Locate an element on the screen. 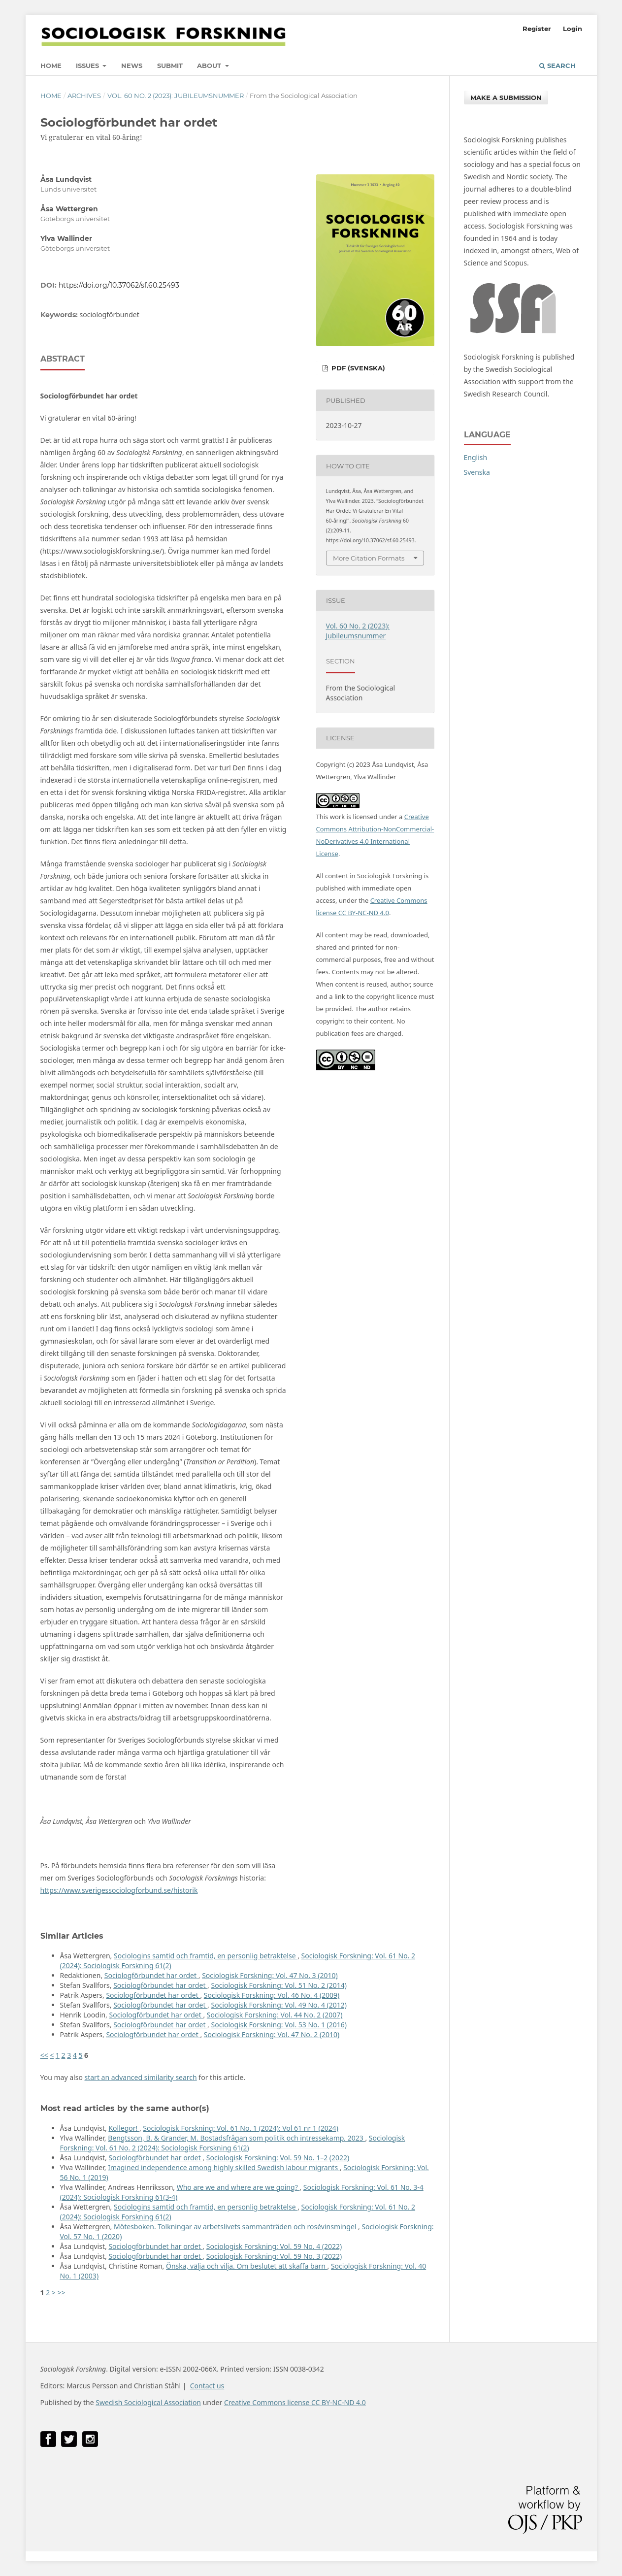  Archives is located at coordinates (84, 95).